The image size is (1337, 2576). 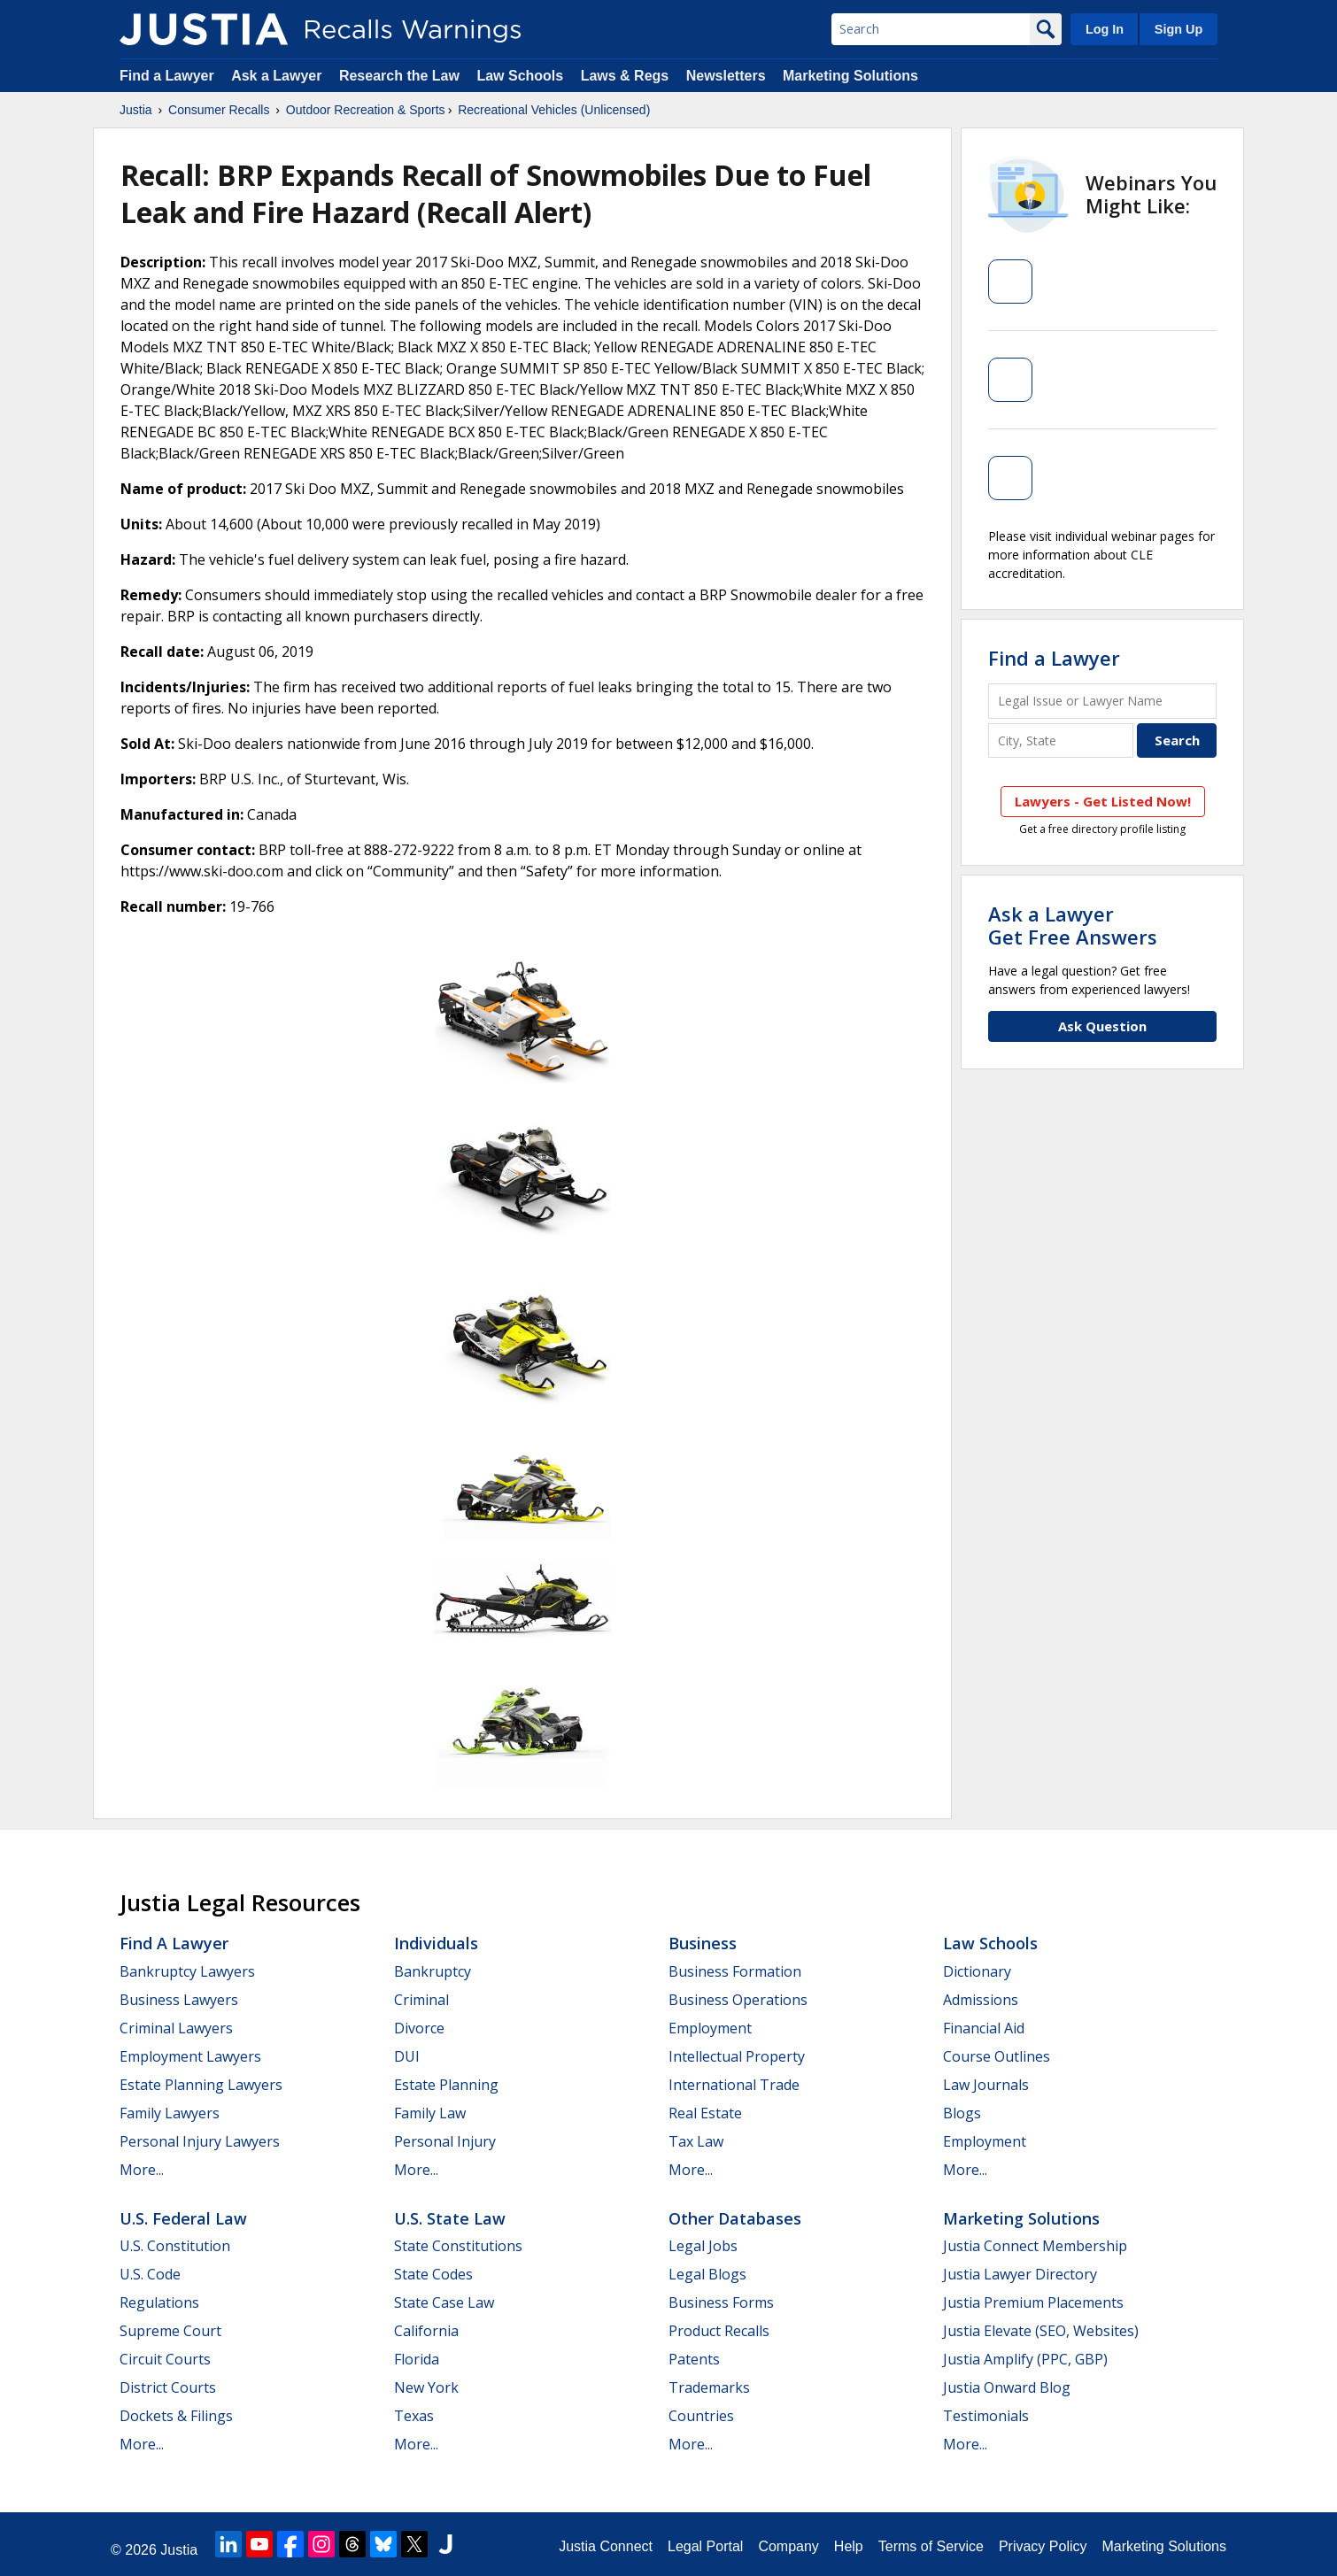 I want to click on New York, so click(x=426, y=2387).